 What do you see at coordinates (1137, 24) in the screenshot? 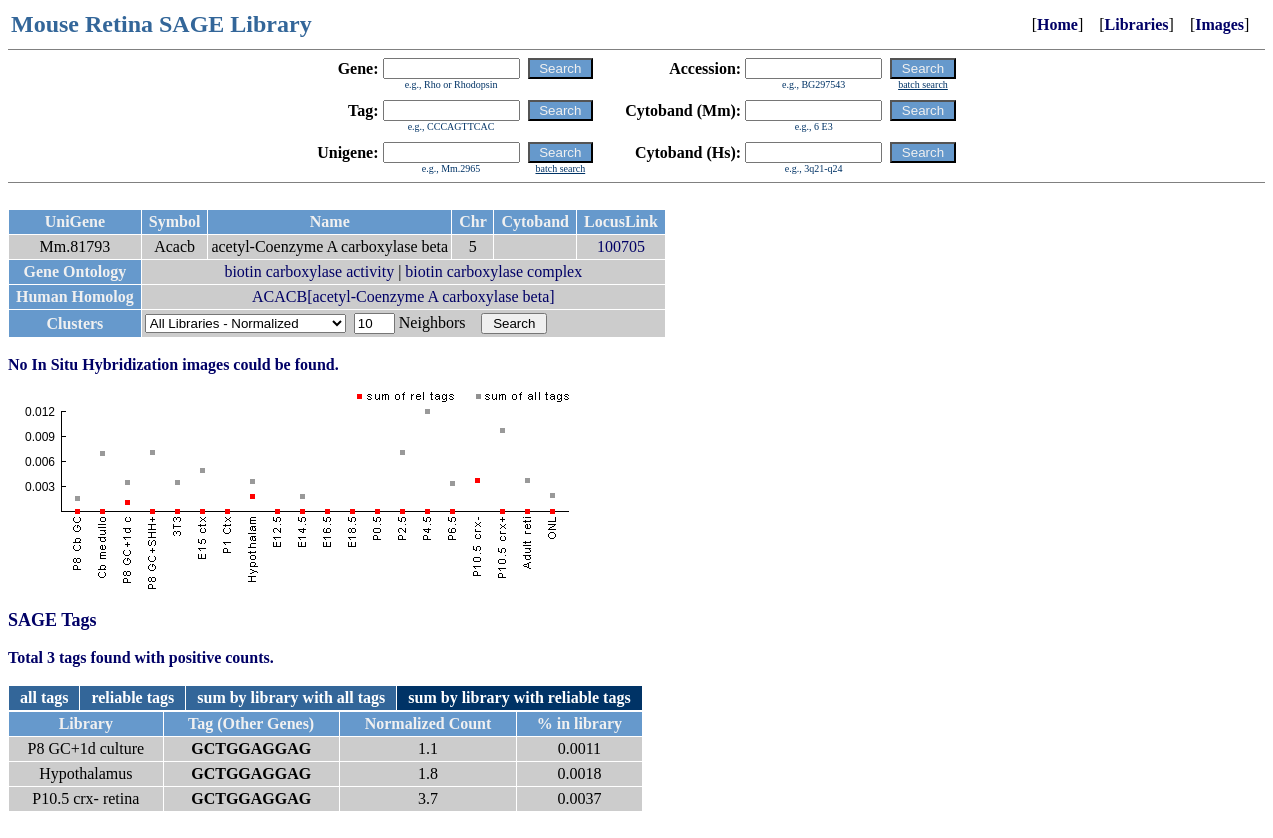
I see `Libraries` at bounding box center [1137, 24].